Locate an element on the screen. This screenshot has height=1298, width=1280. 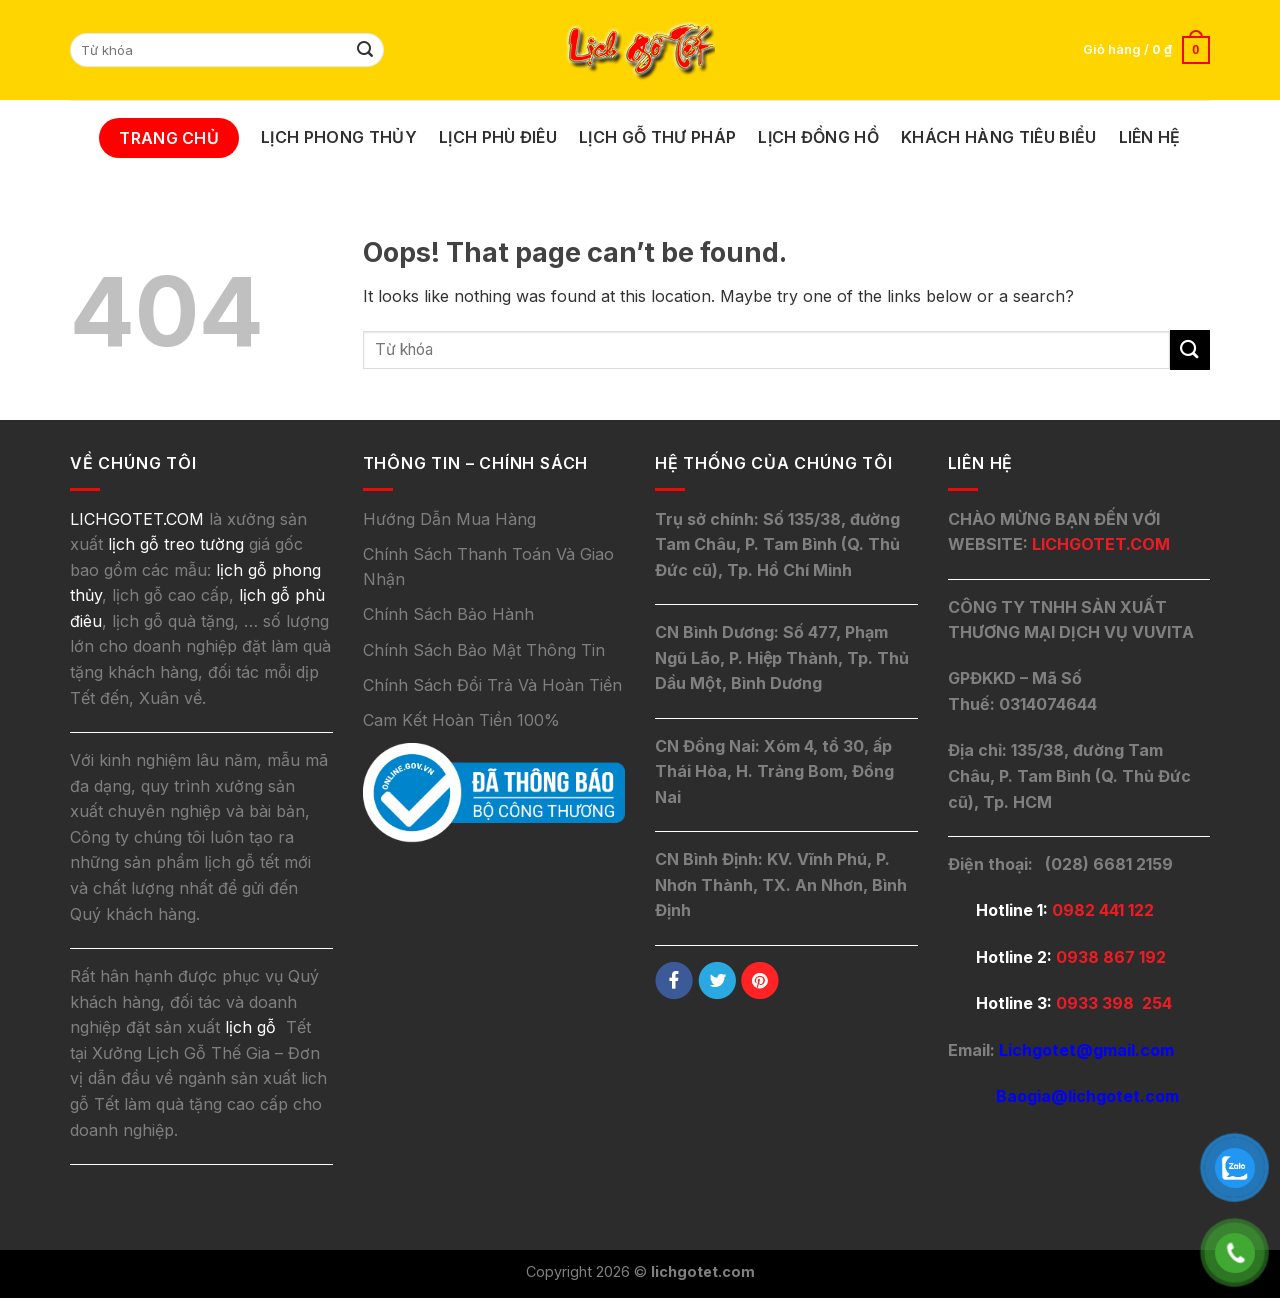
Chính Sách Bảo Mật Thông Tin is located at coordinates (484, 650).